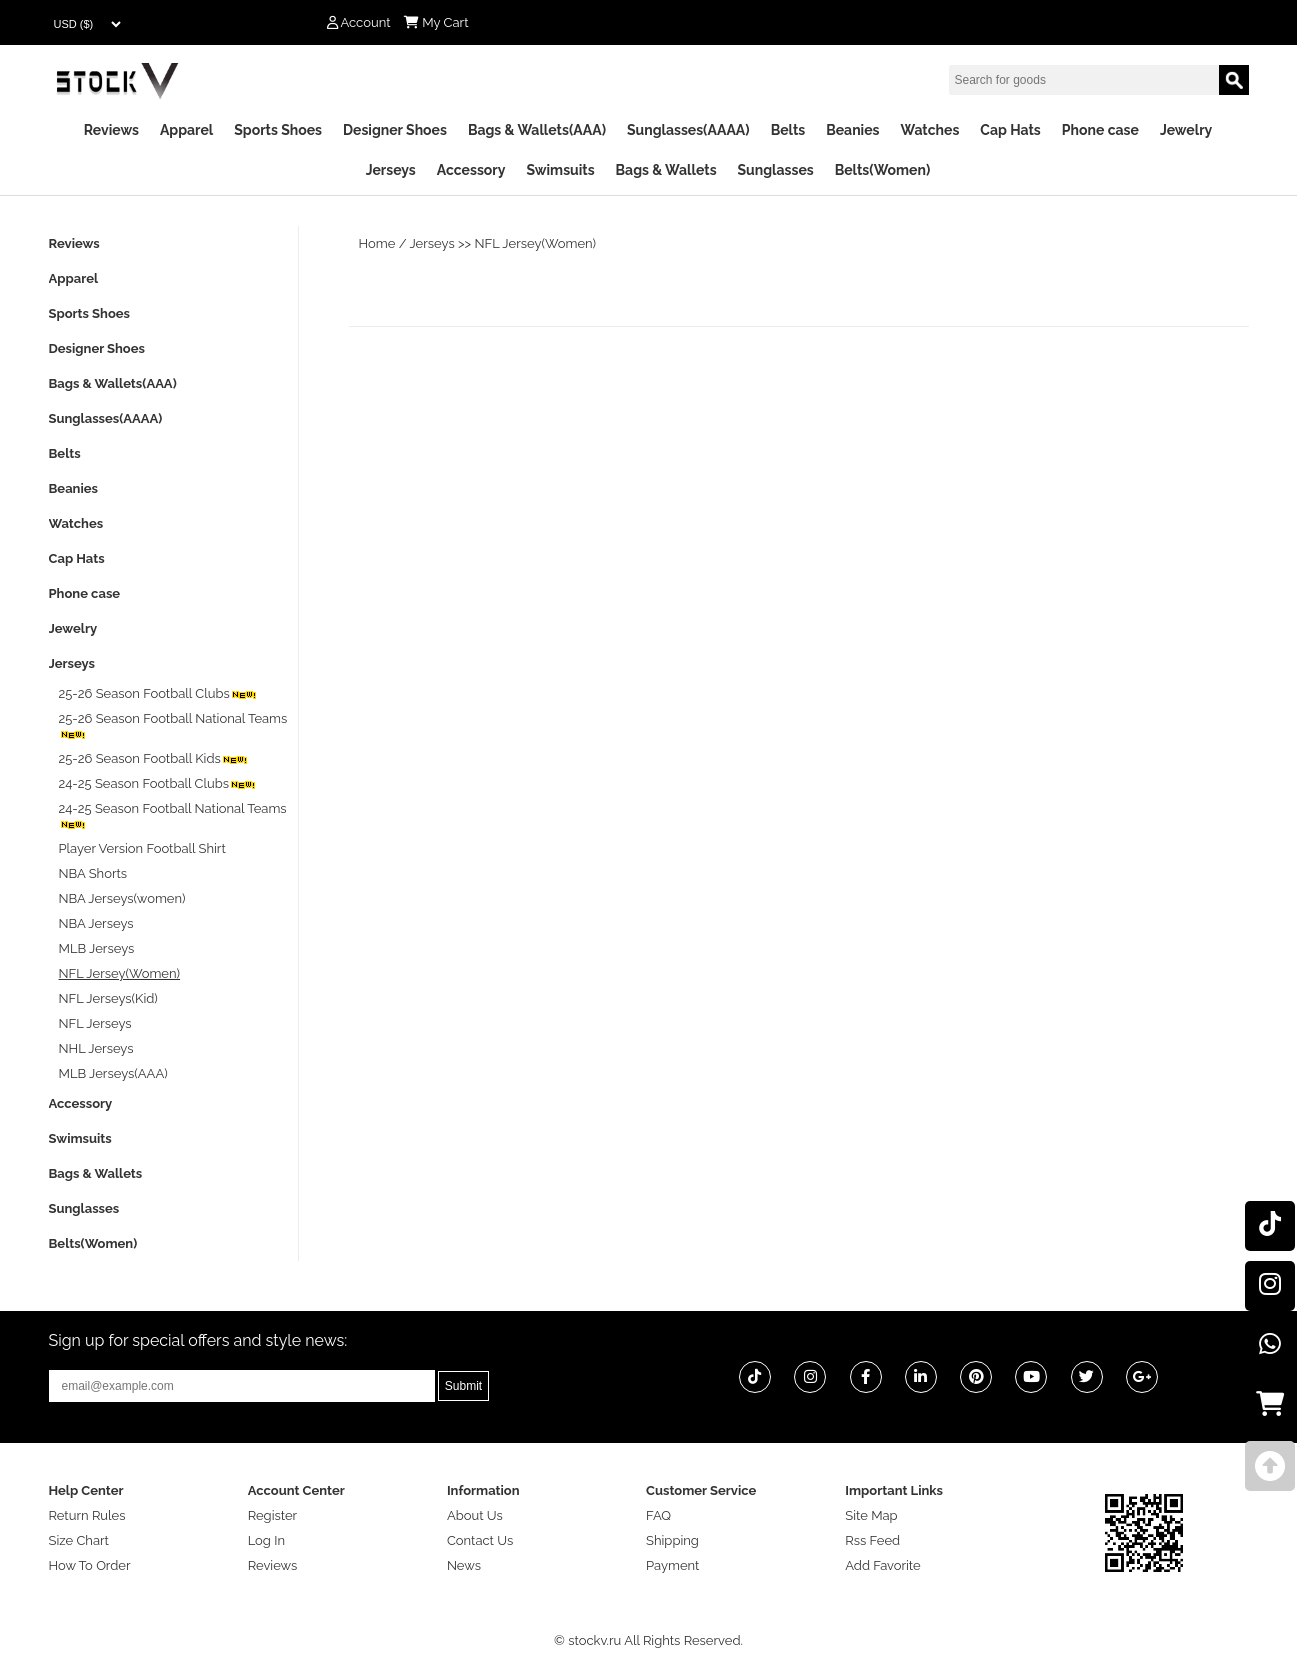  I want to click on Rss Feed, so click(872, 1540).